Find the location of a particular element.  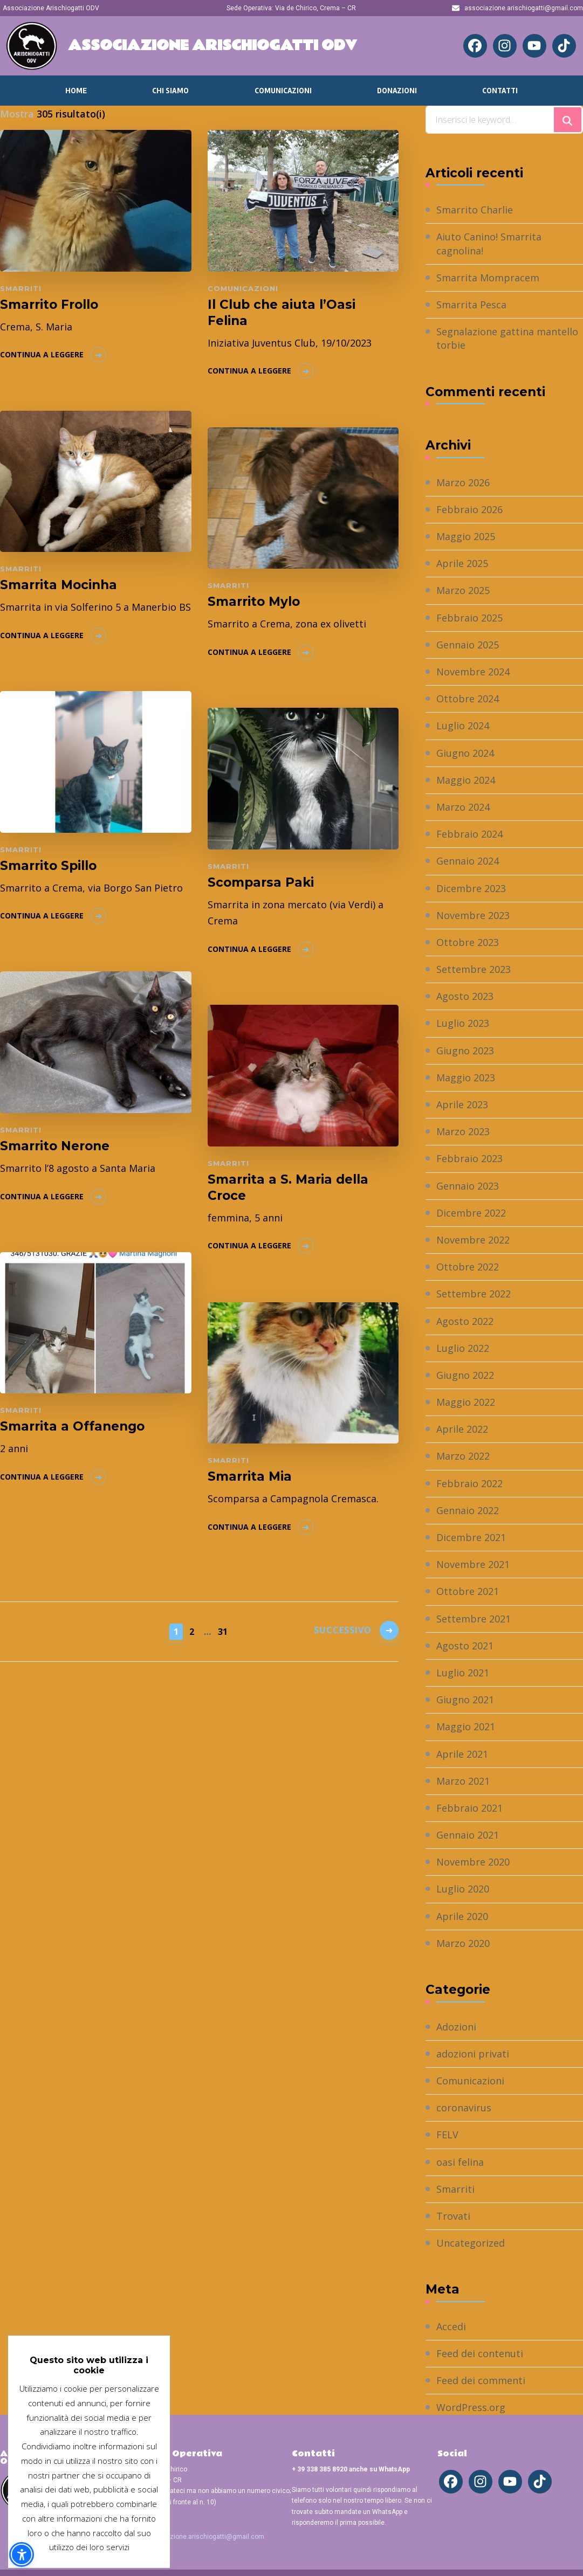

Luglio 2023 is located at coordinates (462, 1023).